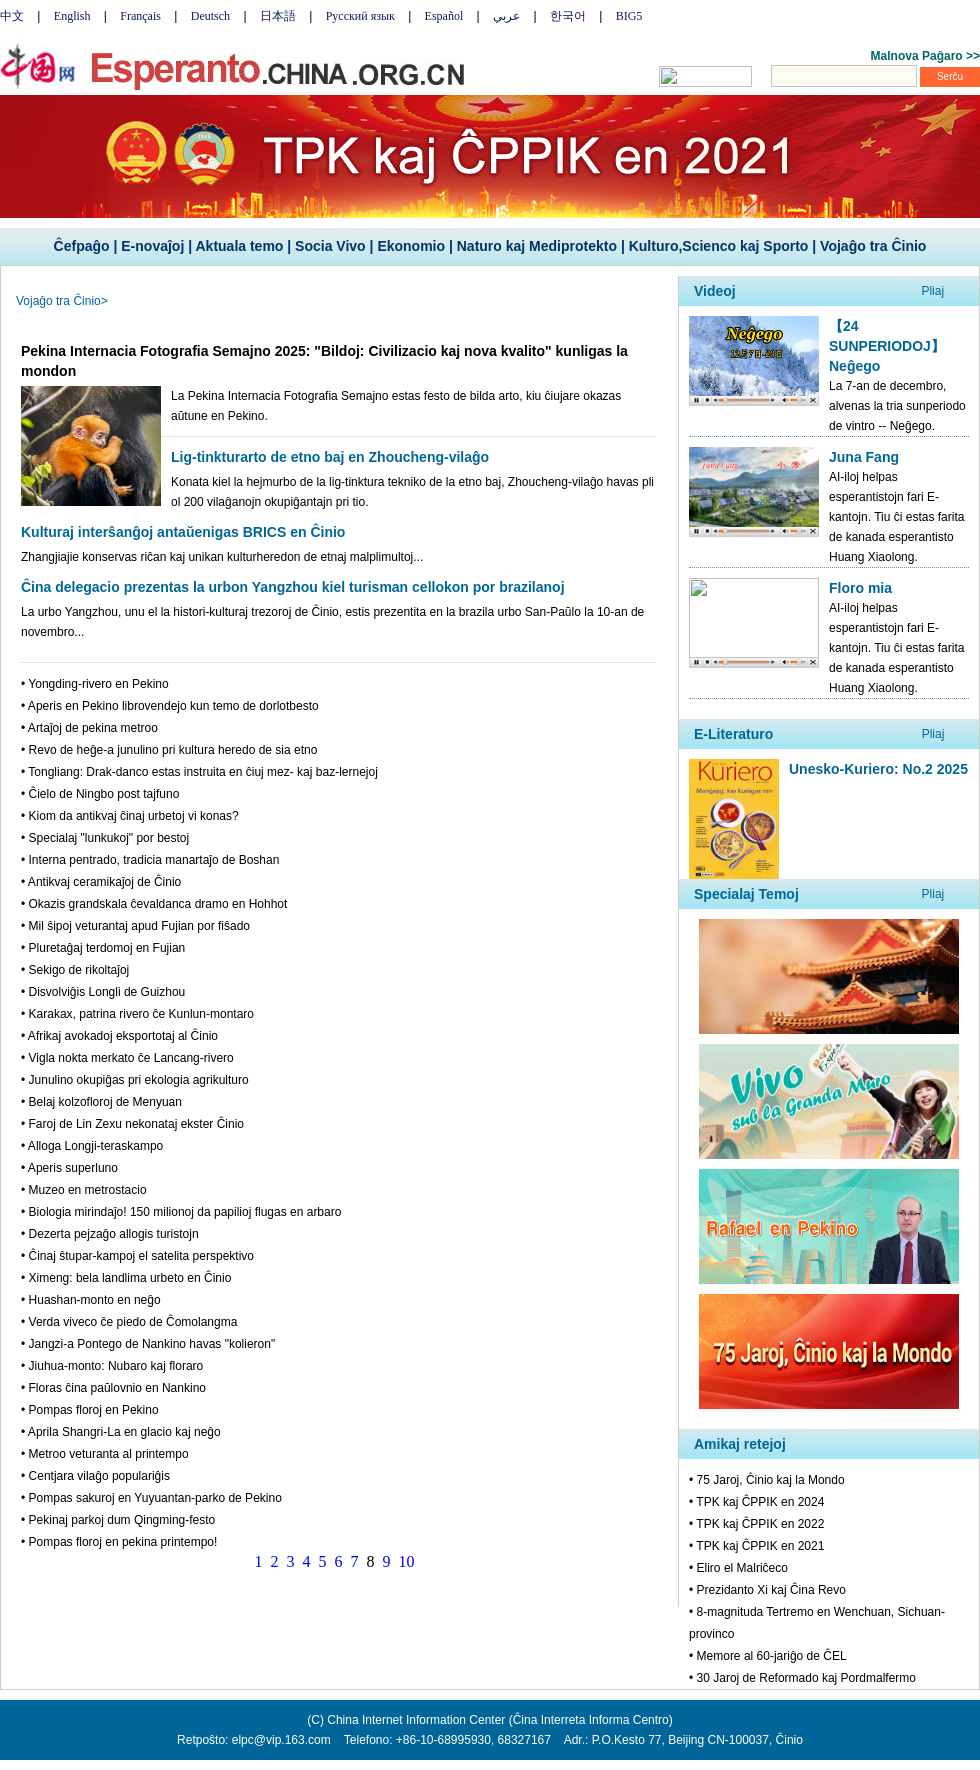 This screenshot has width=980, height=1770. Describe the element at coordinates (95, 684) in the screenshot. I see `• Yongding-rivero en Pekino` at that location.